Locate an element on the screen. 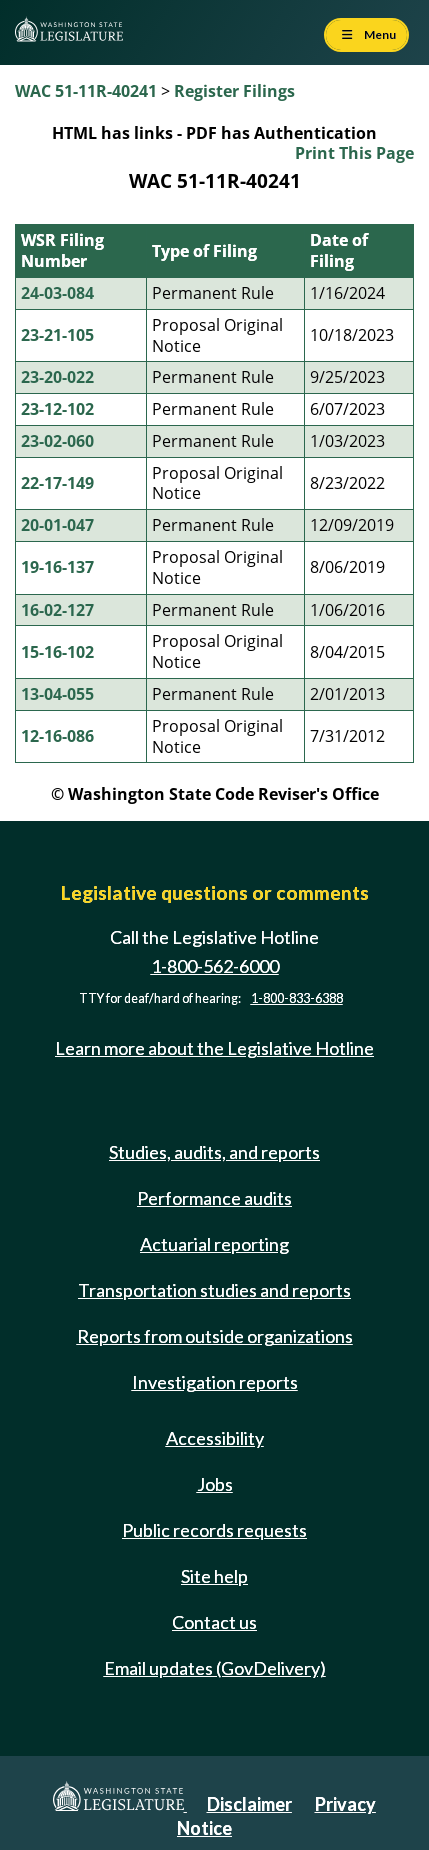 The image size is (429, 1850). 23-21-105 is located at coordinates (57, 335).